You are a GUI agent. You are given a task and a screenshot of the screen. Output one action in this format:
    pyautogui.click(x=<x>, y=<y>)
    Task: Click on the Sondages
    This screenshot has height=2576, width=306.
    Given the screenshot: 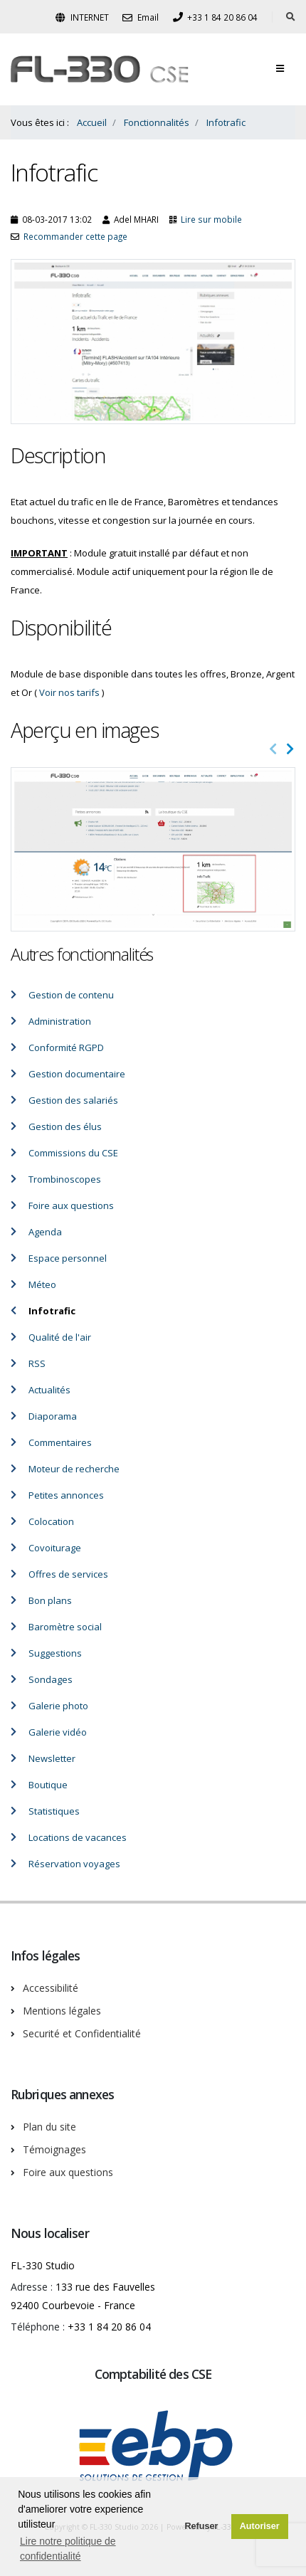 What is the action you would take?
    pyautogui.click(x=50, y=1679)
    